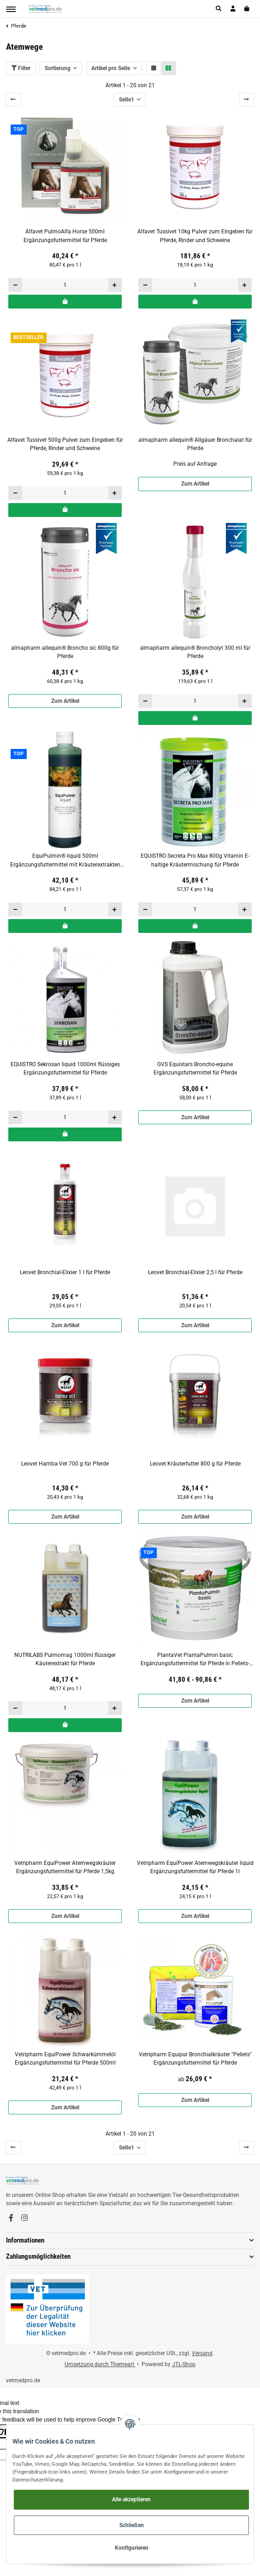  I want to click on JTL-Shop, so click(183, 2364).